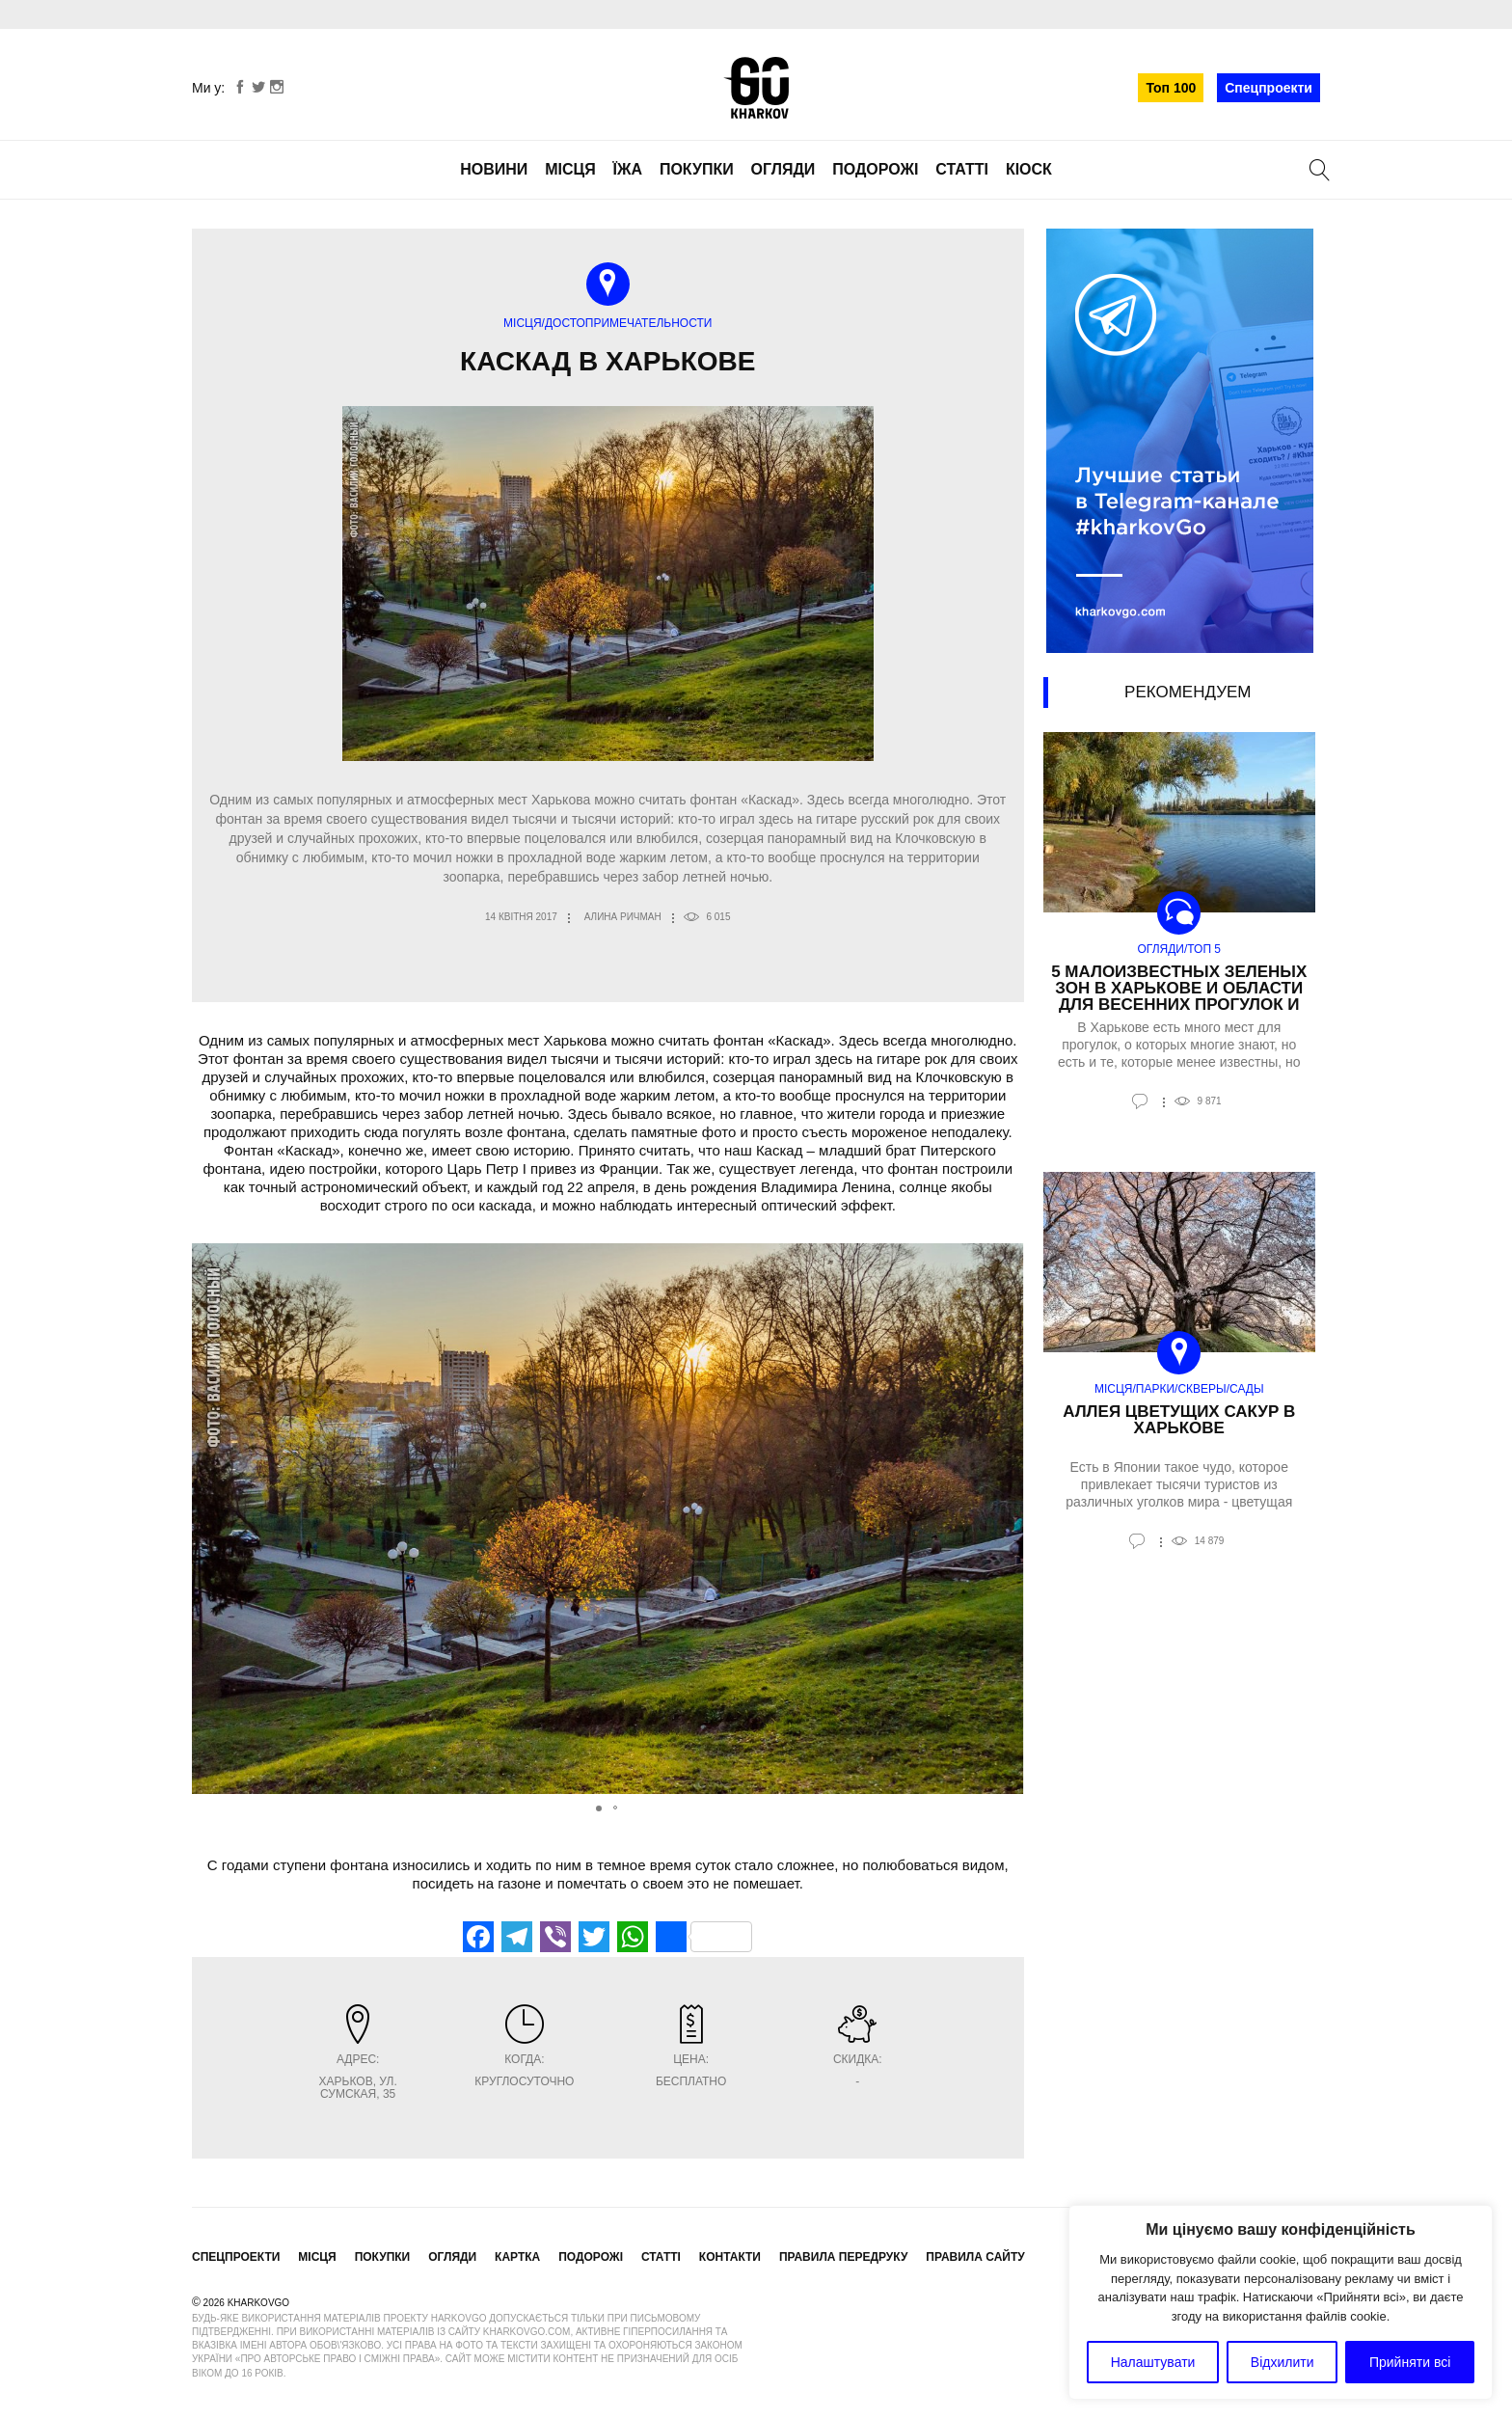  What do you see at coordinates (975, 2257) in the screenshot?
I see `Правила сайту` at bounding box center [975, 2257].